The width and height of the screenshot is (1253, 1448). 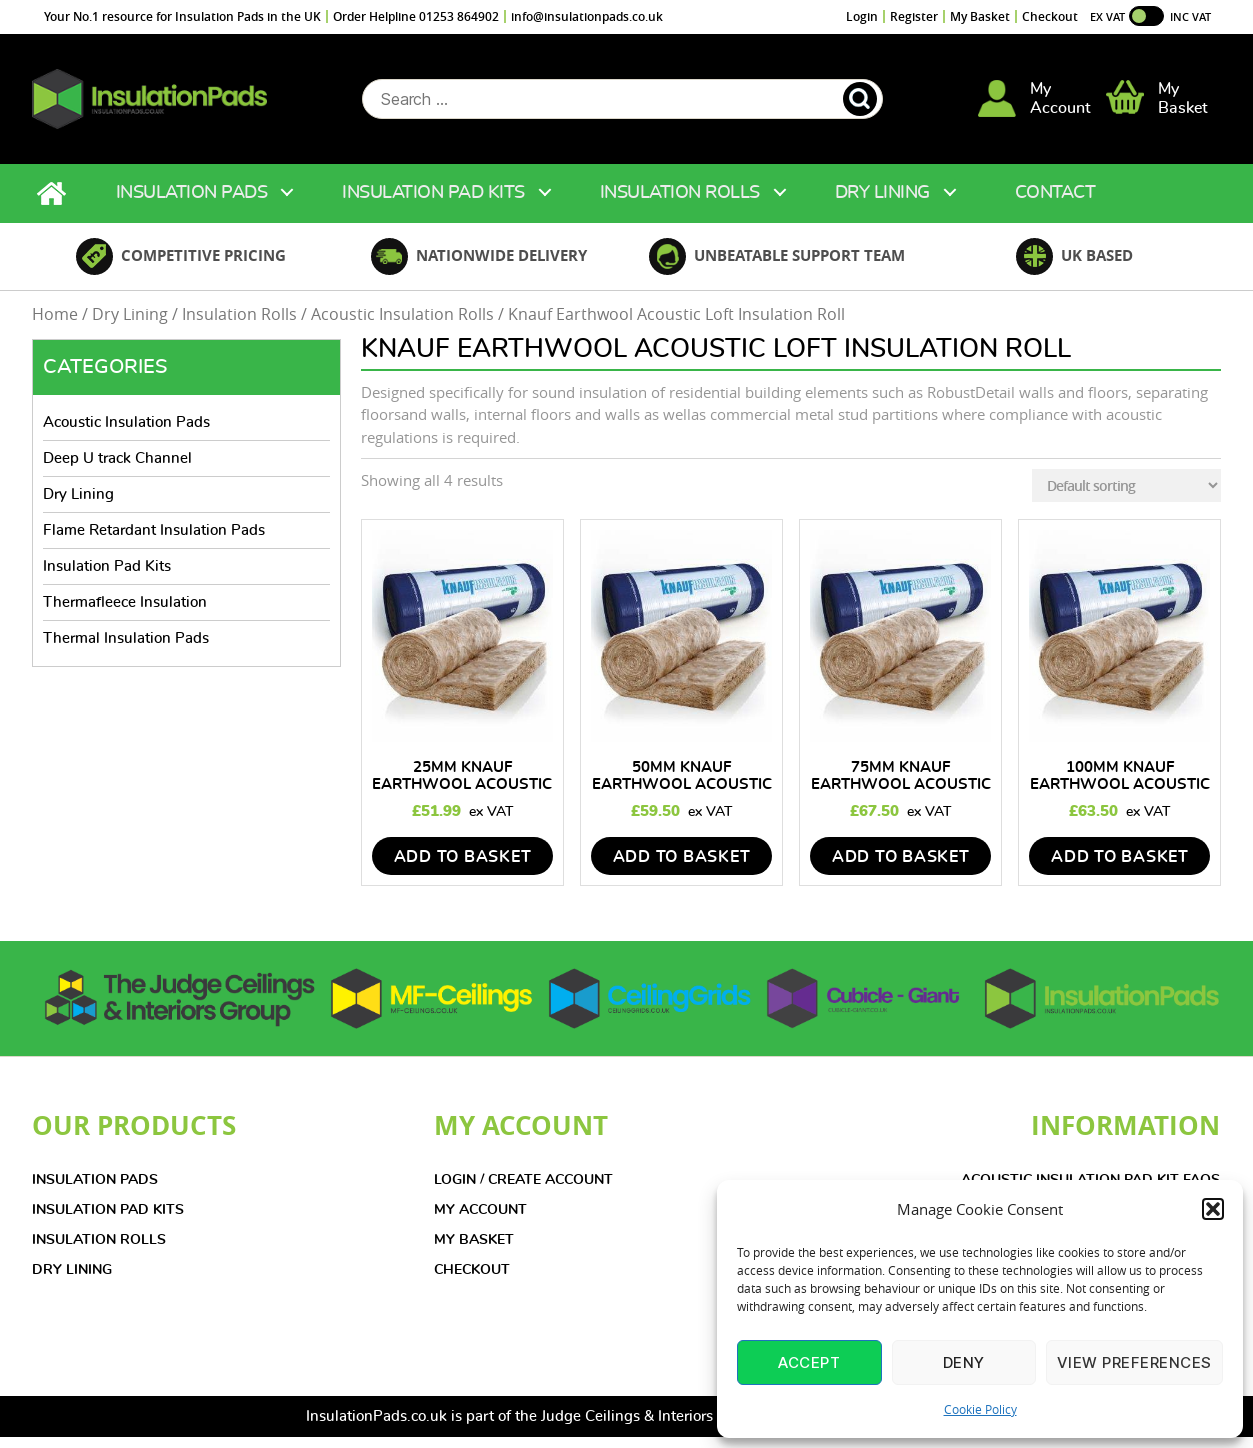 I want to click on [Shop order], so click(x=1126, y=497).